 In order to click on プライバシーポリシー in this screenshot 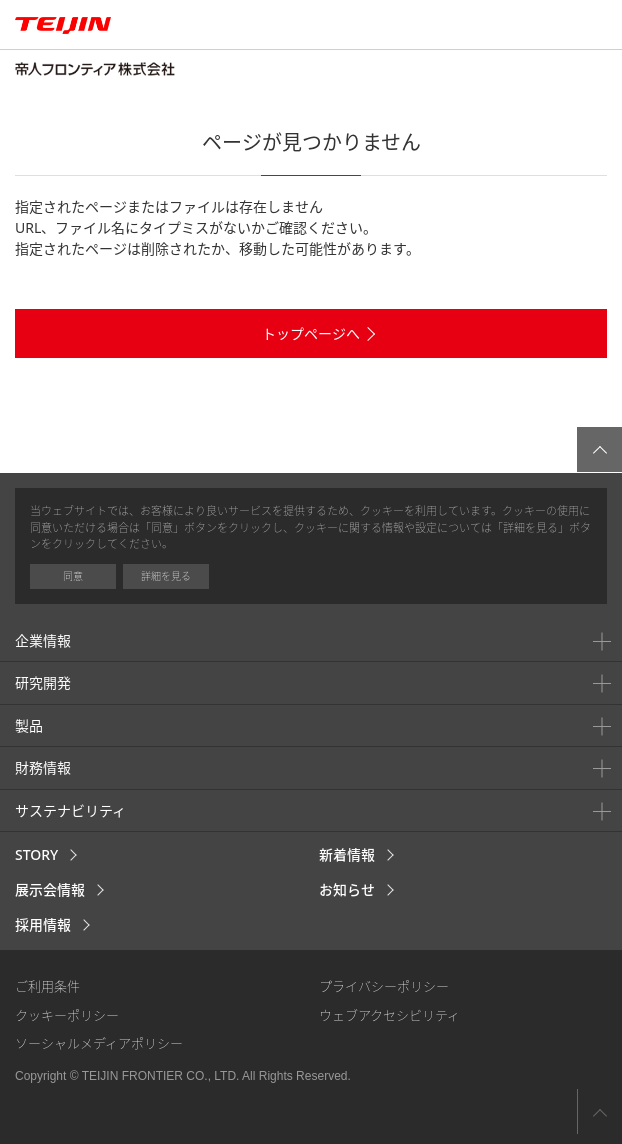, I will do `click(384, 986)`.